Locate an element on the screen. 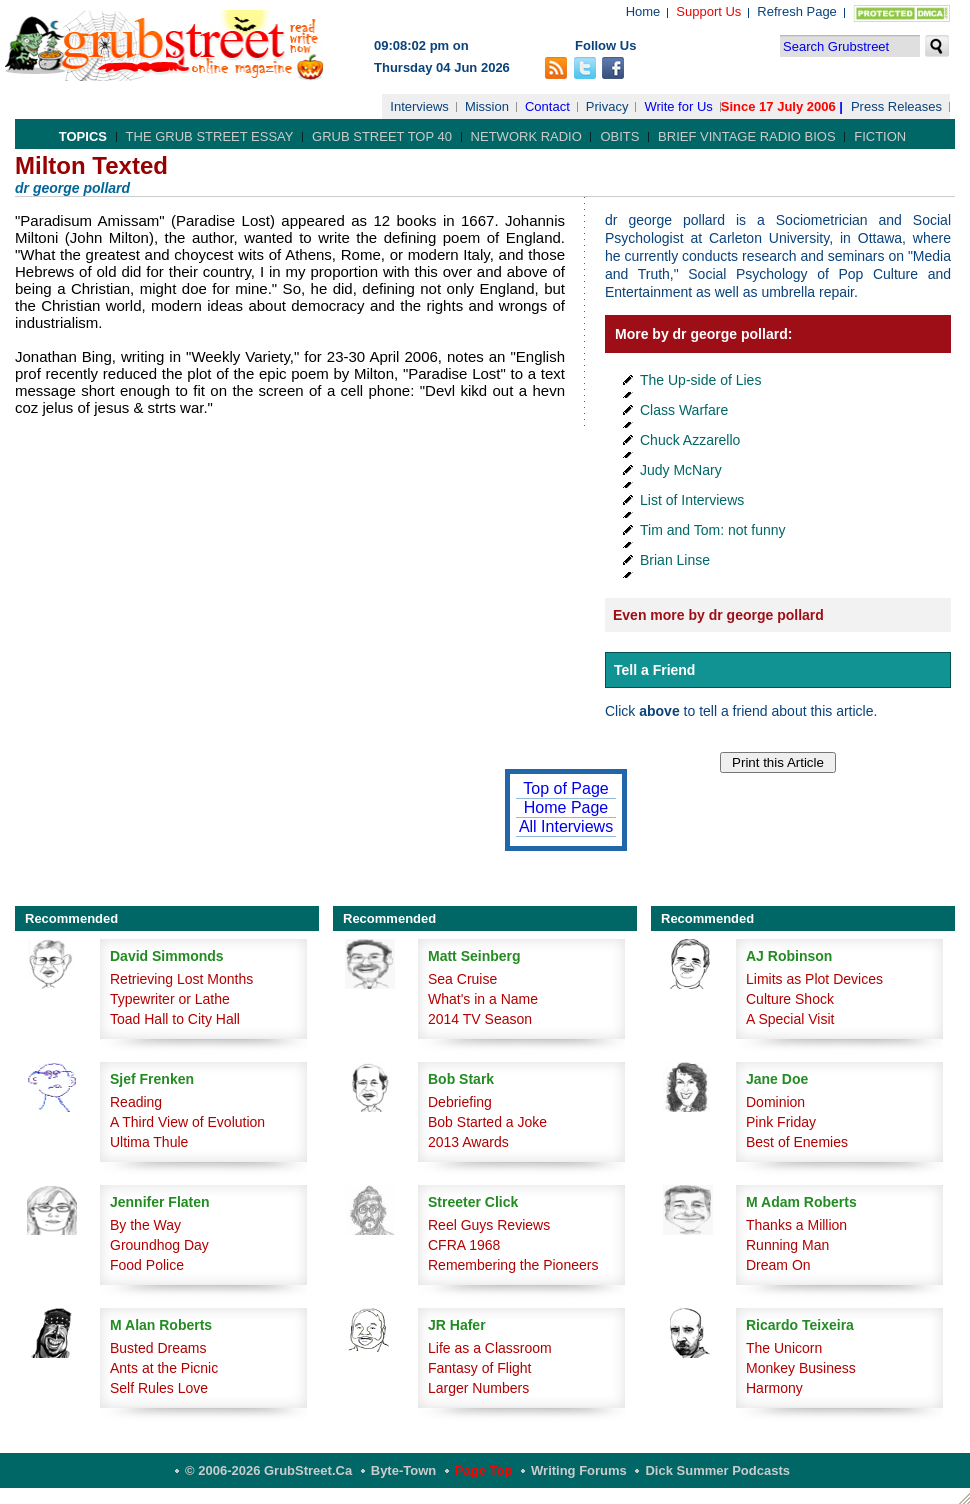 This screenshot has height=1504, width=970. Refresh Page is located at coordinates (797, 11).